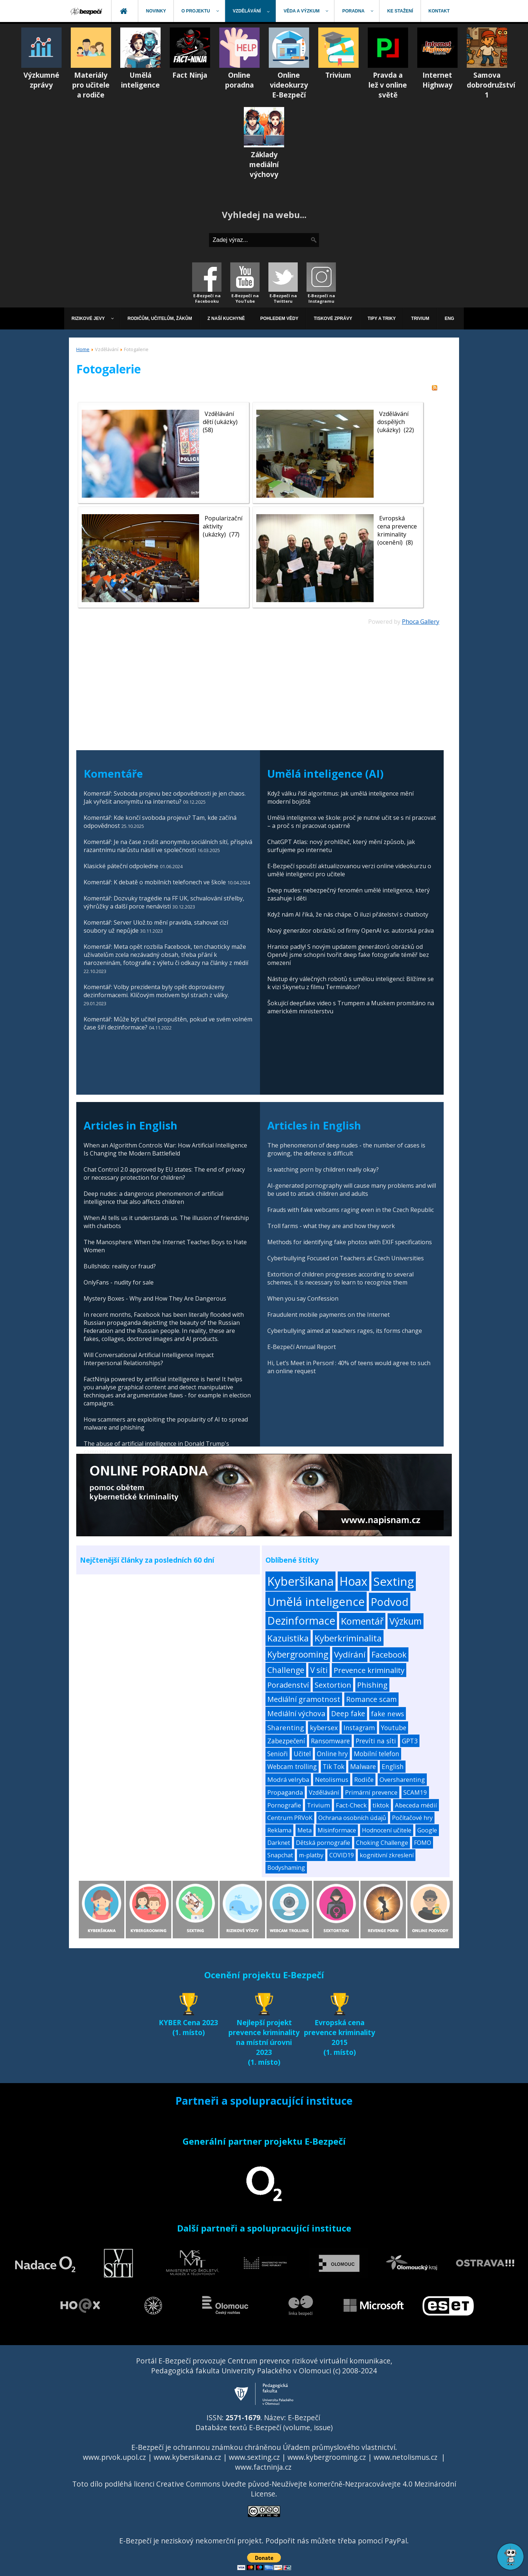 Image resolution: width=528 pixels, height=2576 pixels. What do you see at coordinates (303, 1699) in the screenshot?
I see `Mediální gramotnost` at bounding box center [303, 1699].